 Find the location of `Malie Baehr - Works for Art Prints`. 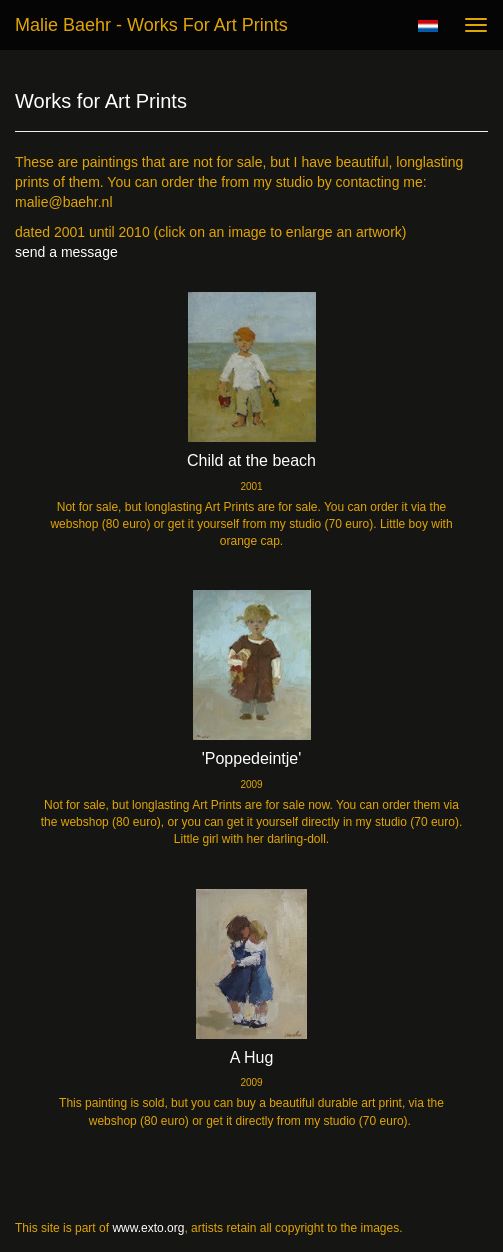

Malie Baehr - Works for Art Prints is located at coordinates (151, 25).